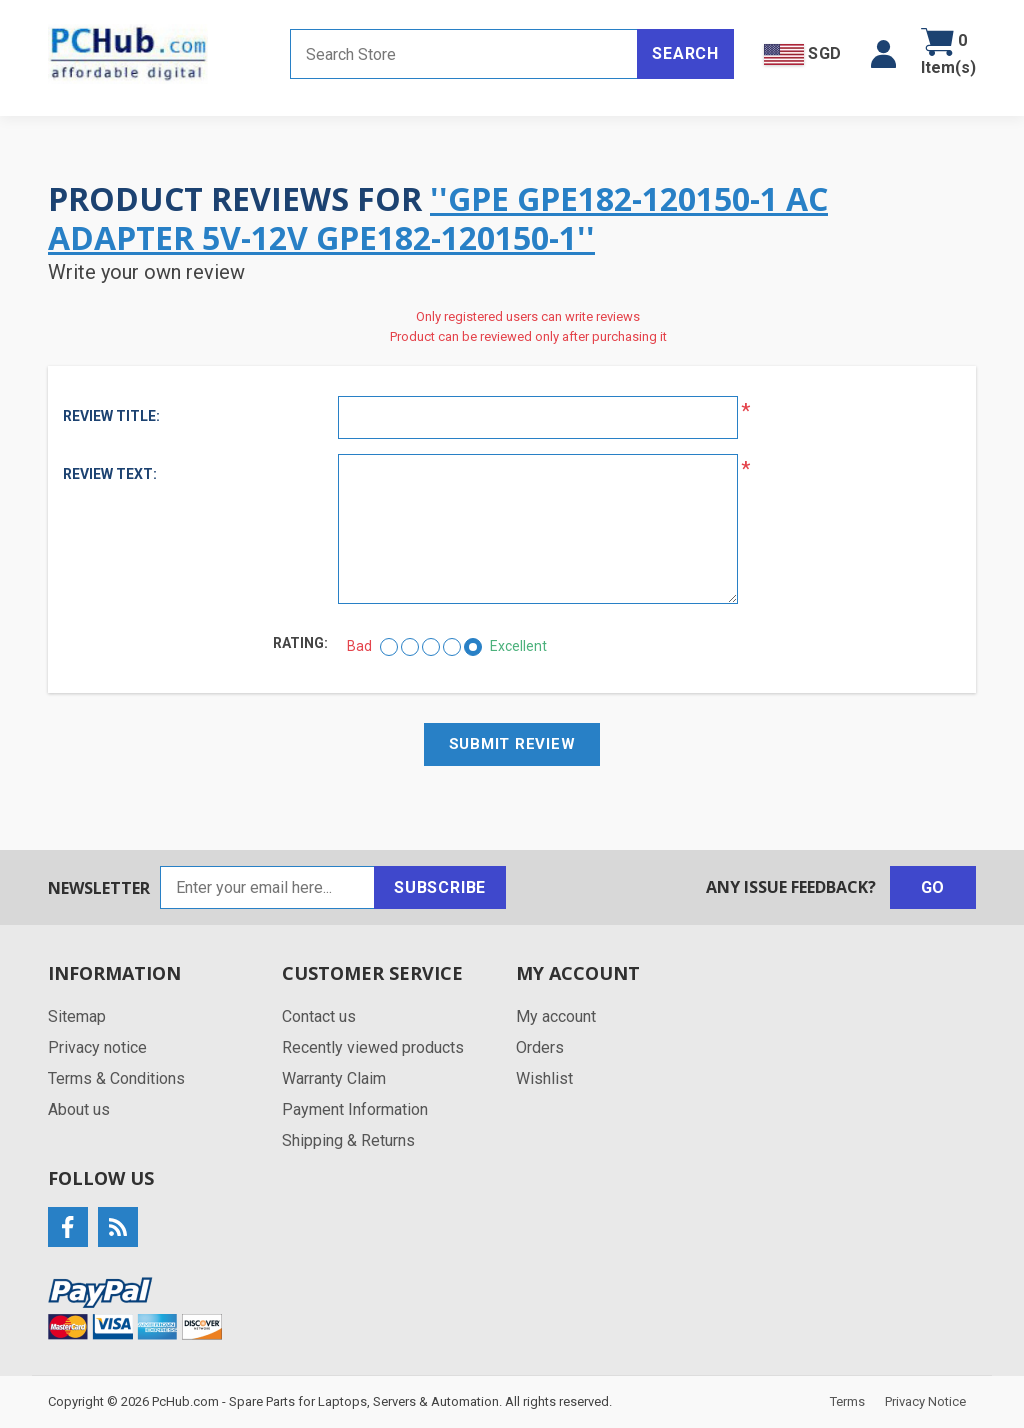  What do you see at coordinates (389, 647) in the screenshot?
I see `[Bad]` at bounding box center [389, 647].